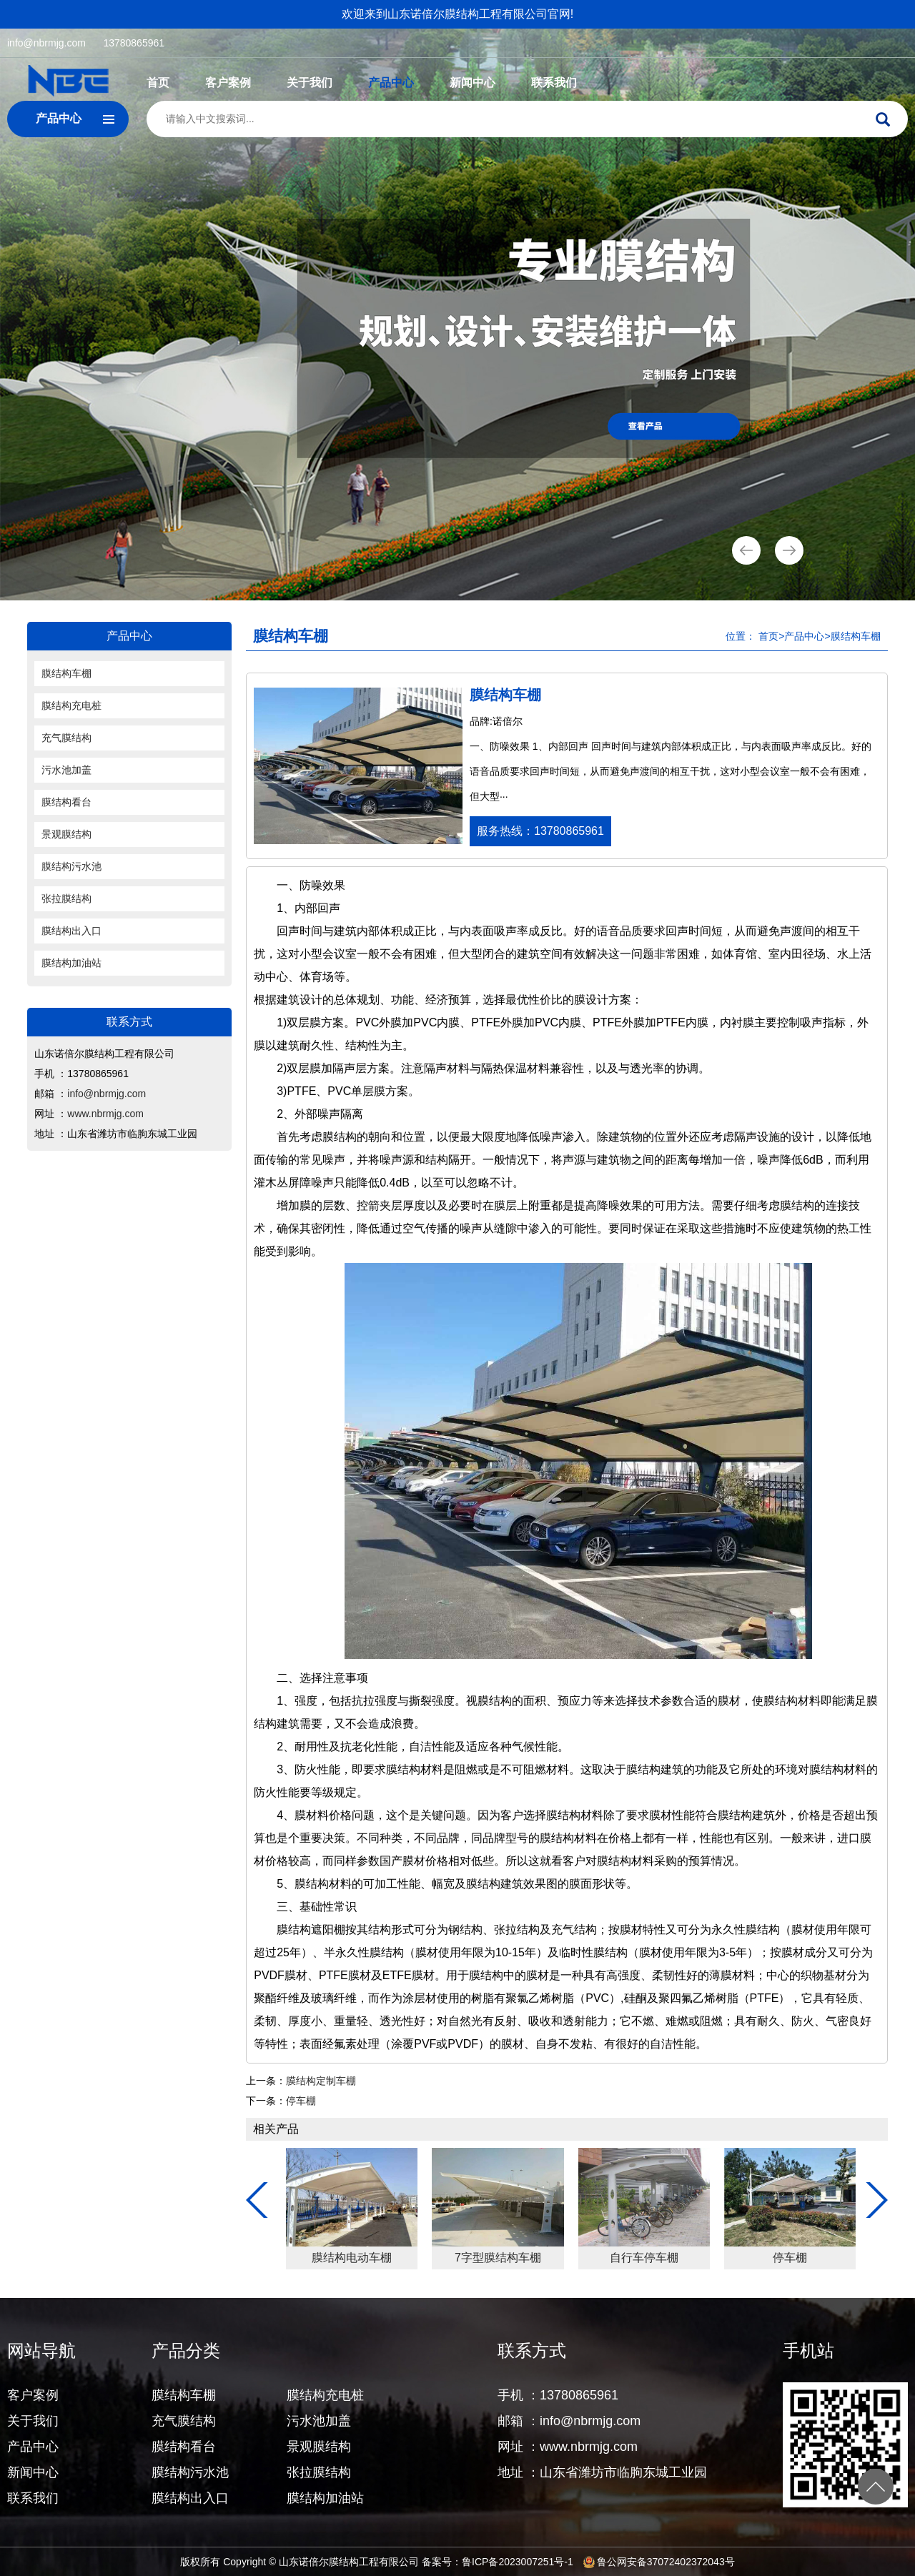 The width and height of the screenshot is (915, 2576). Describe the element at coordinates (133, 43) in the screenshot. I see `13780865961` at that location.